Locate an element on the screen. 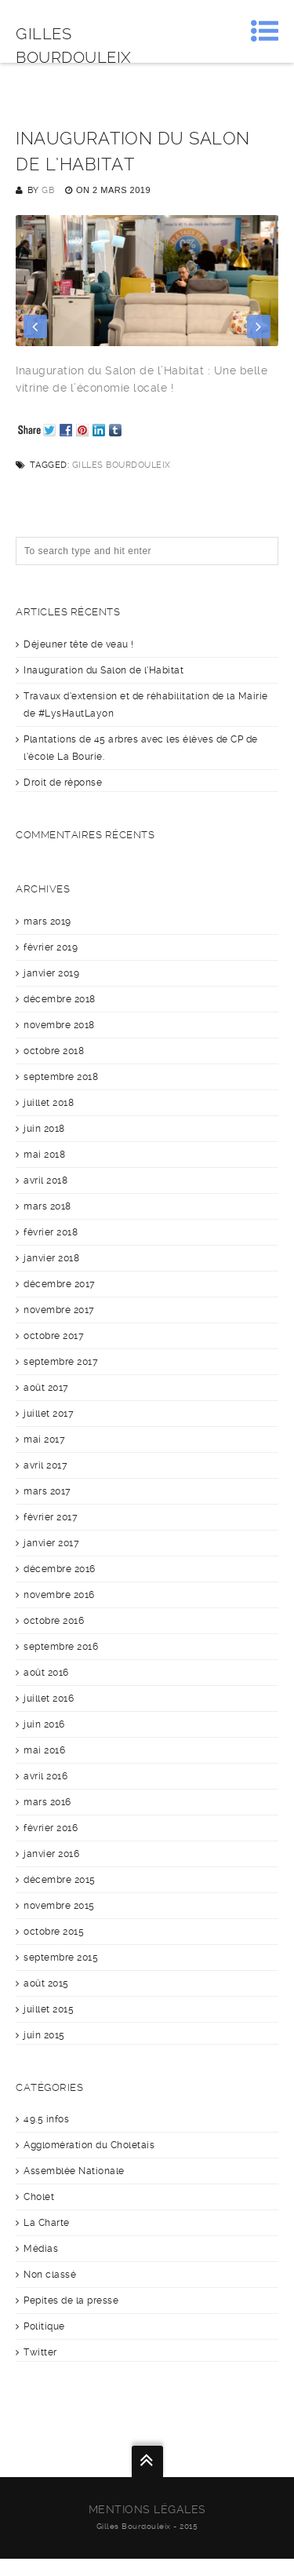 The image size is (294, 2576). décembre 2018 is located at coordinates (60, 999).